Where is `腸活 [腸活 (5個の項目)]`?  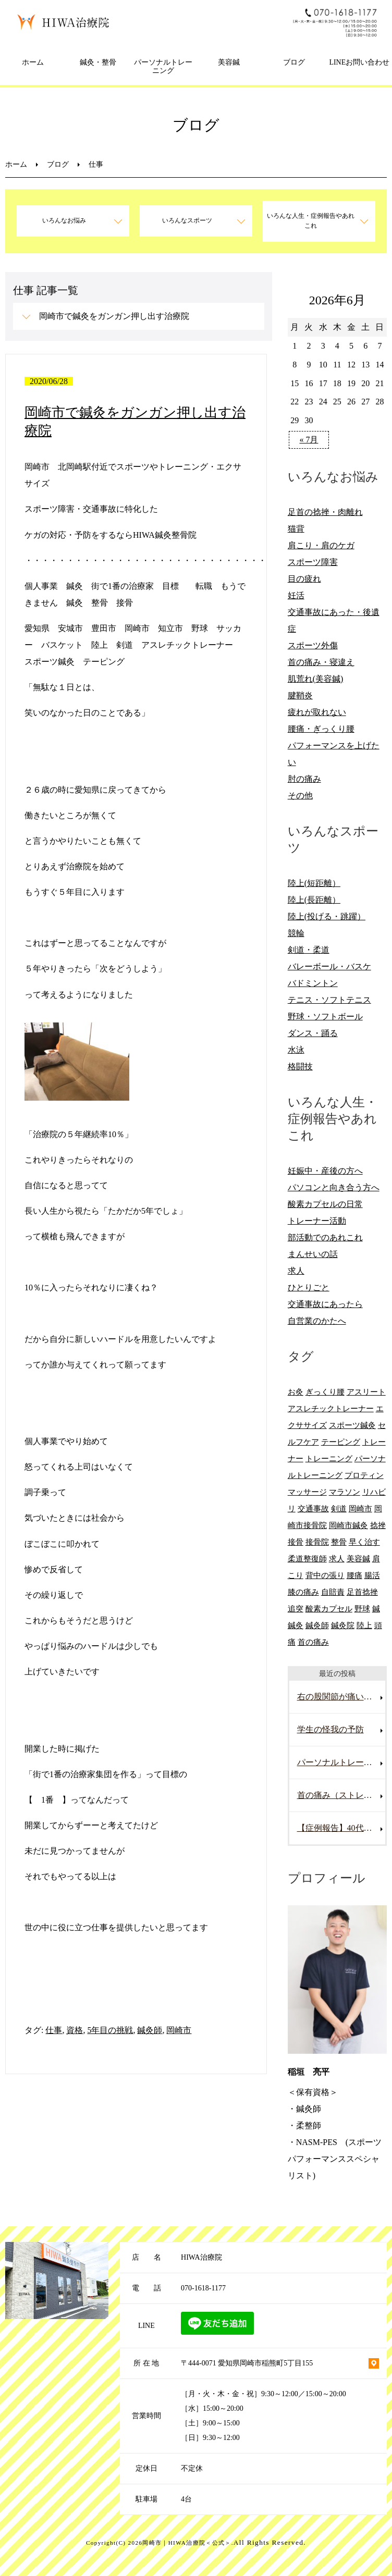
腸活 [腸活 (5個の項目)] is located at coordinates (372, 1575).